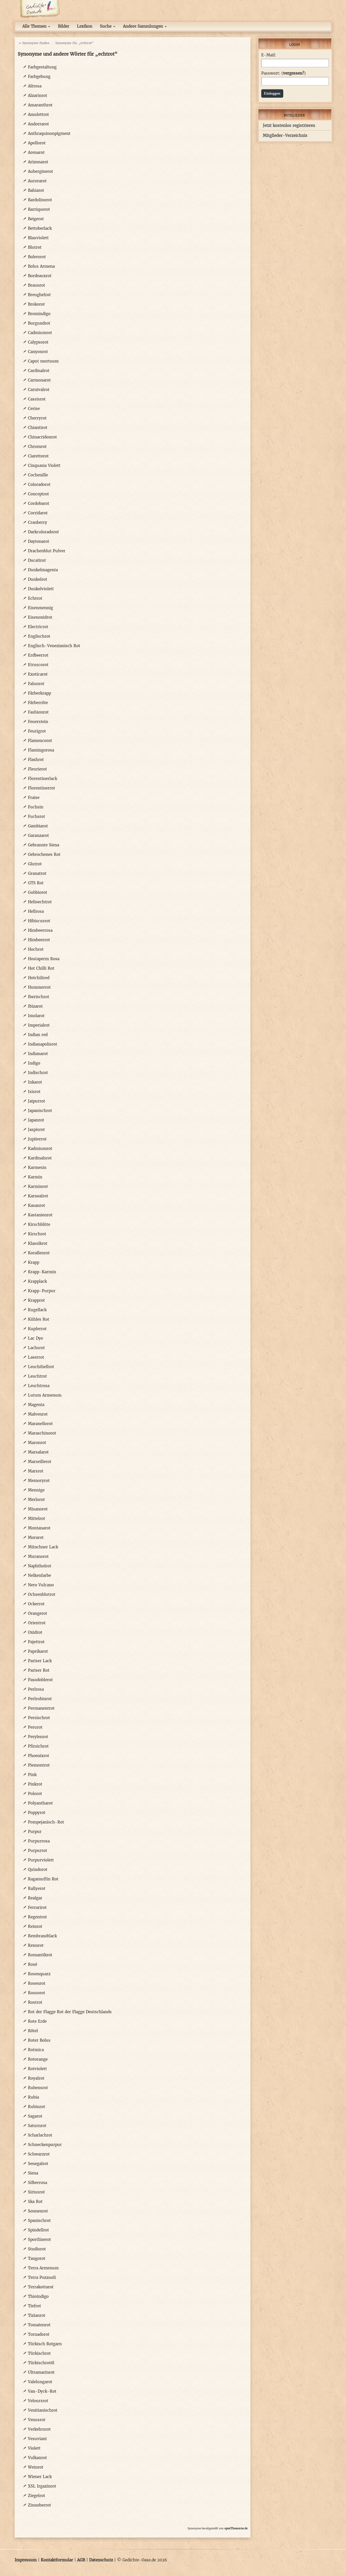  I want to click on Montanarot, so click(39, 1528).